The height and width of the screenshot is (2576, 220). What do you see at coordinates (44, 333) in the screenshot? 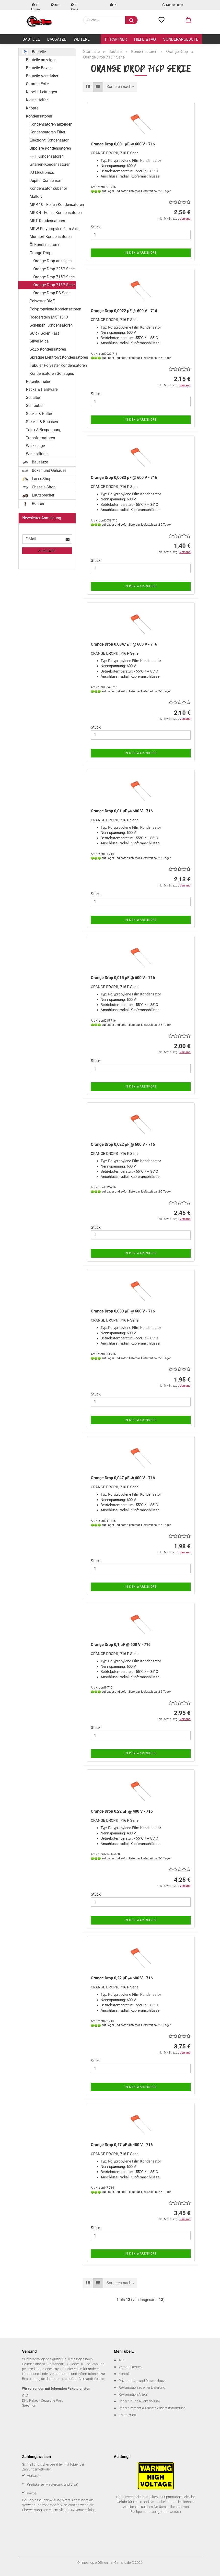
I see `SCR / Solen Fast` at bounding box center [44, 333].